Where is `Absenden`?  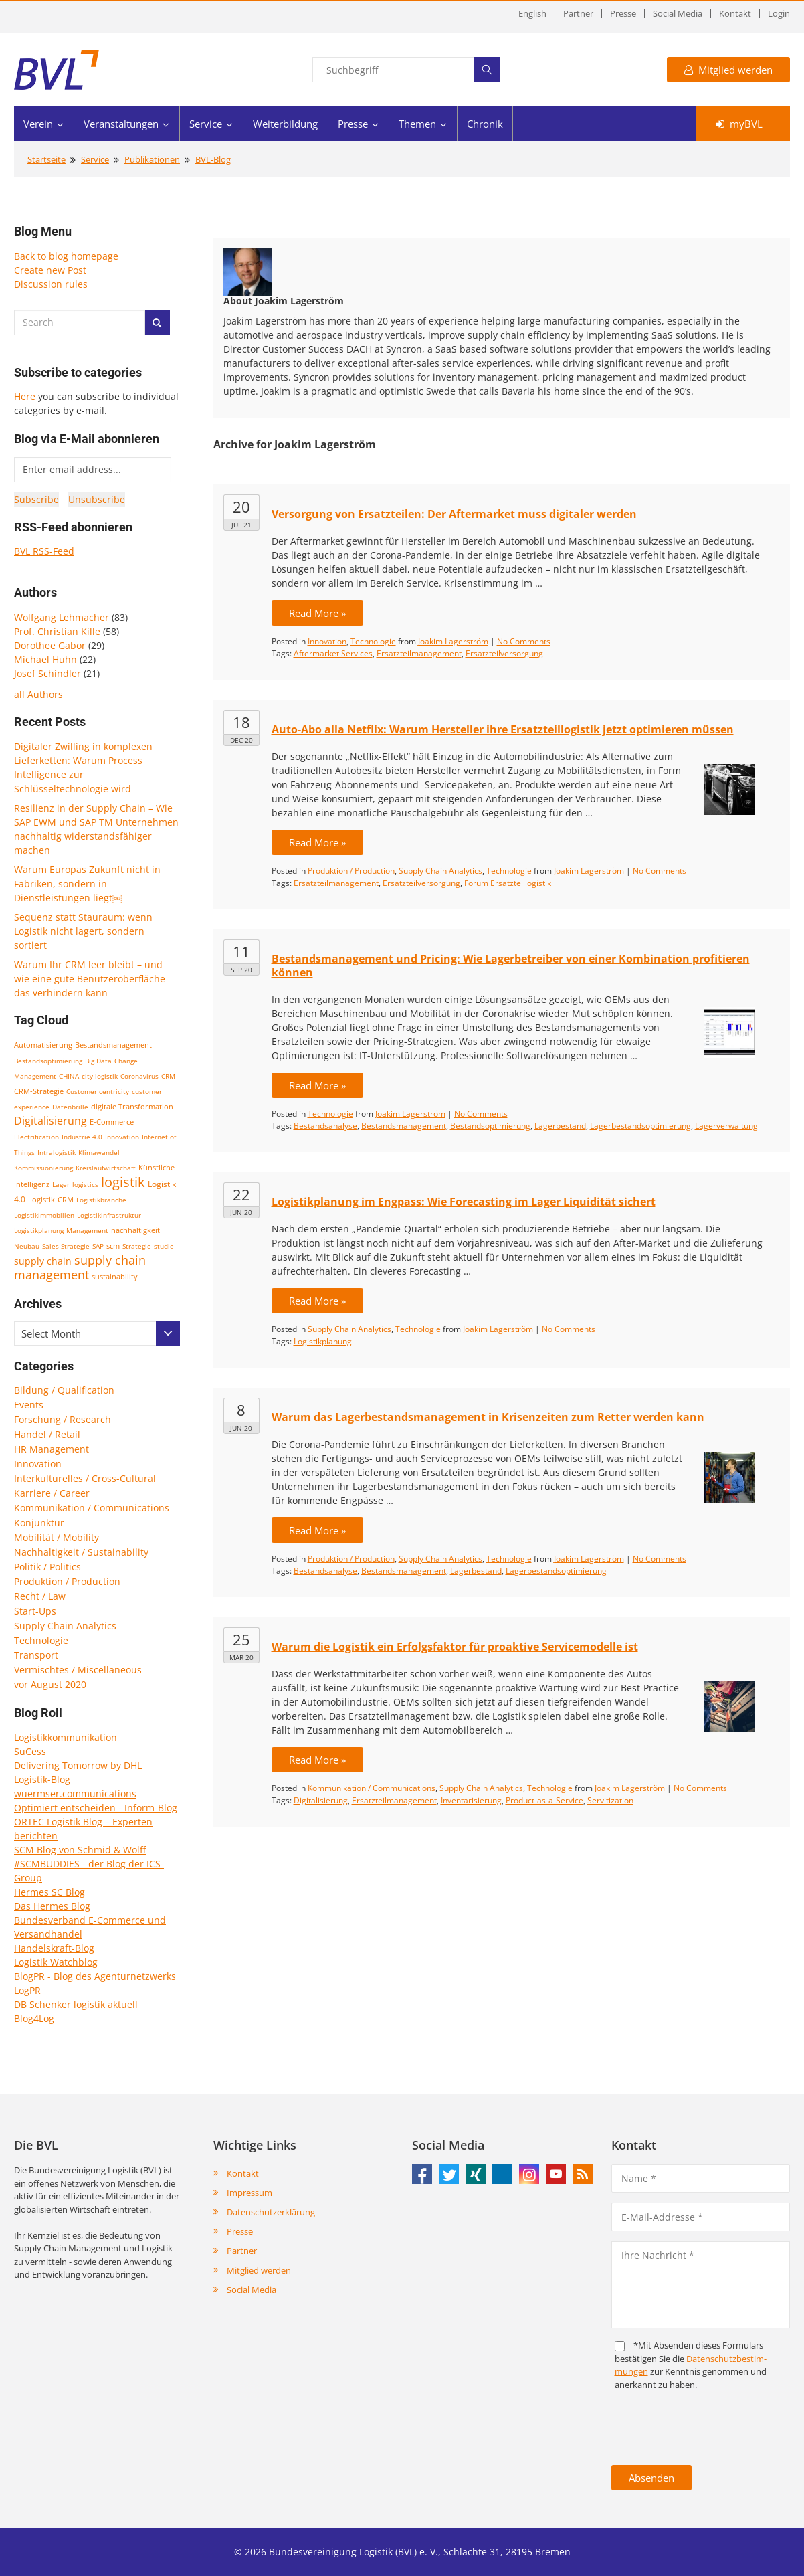
Absenden is located at coordinates (651, 2477).